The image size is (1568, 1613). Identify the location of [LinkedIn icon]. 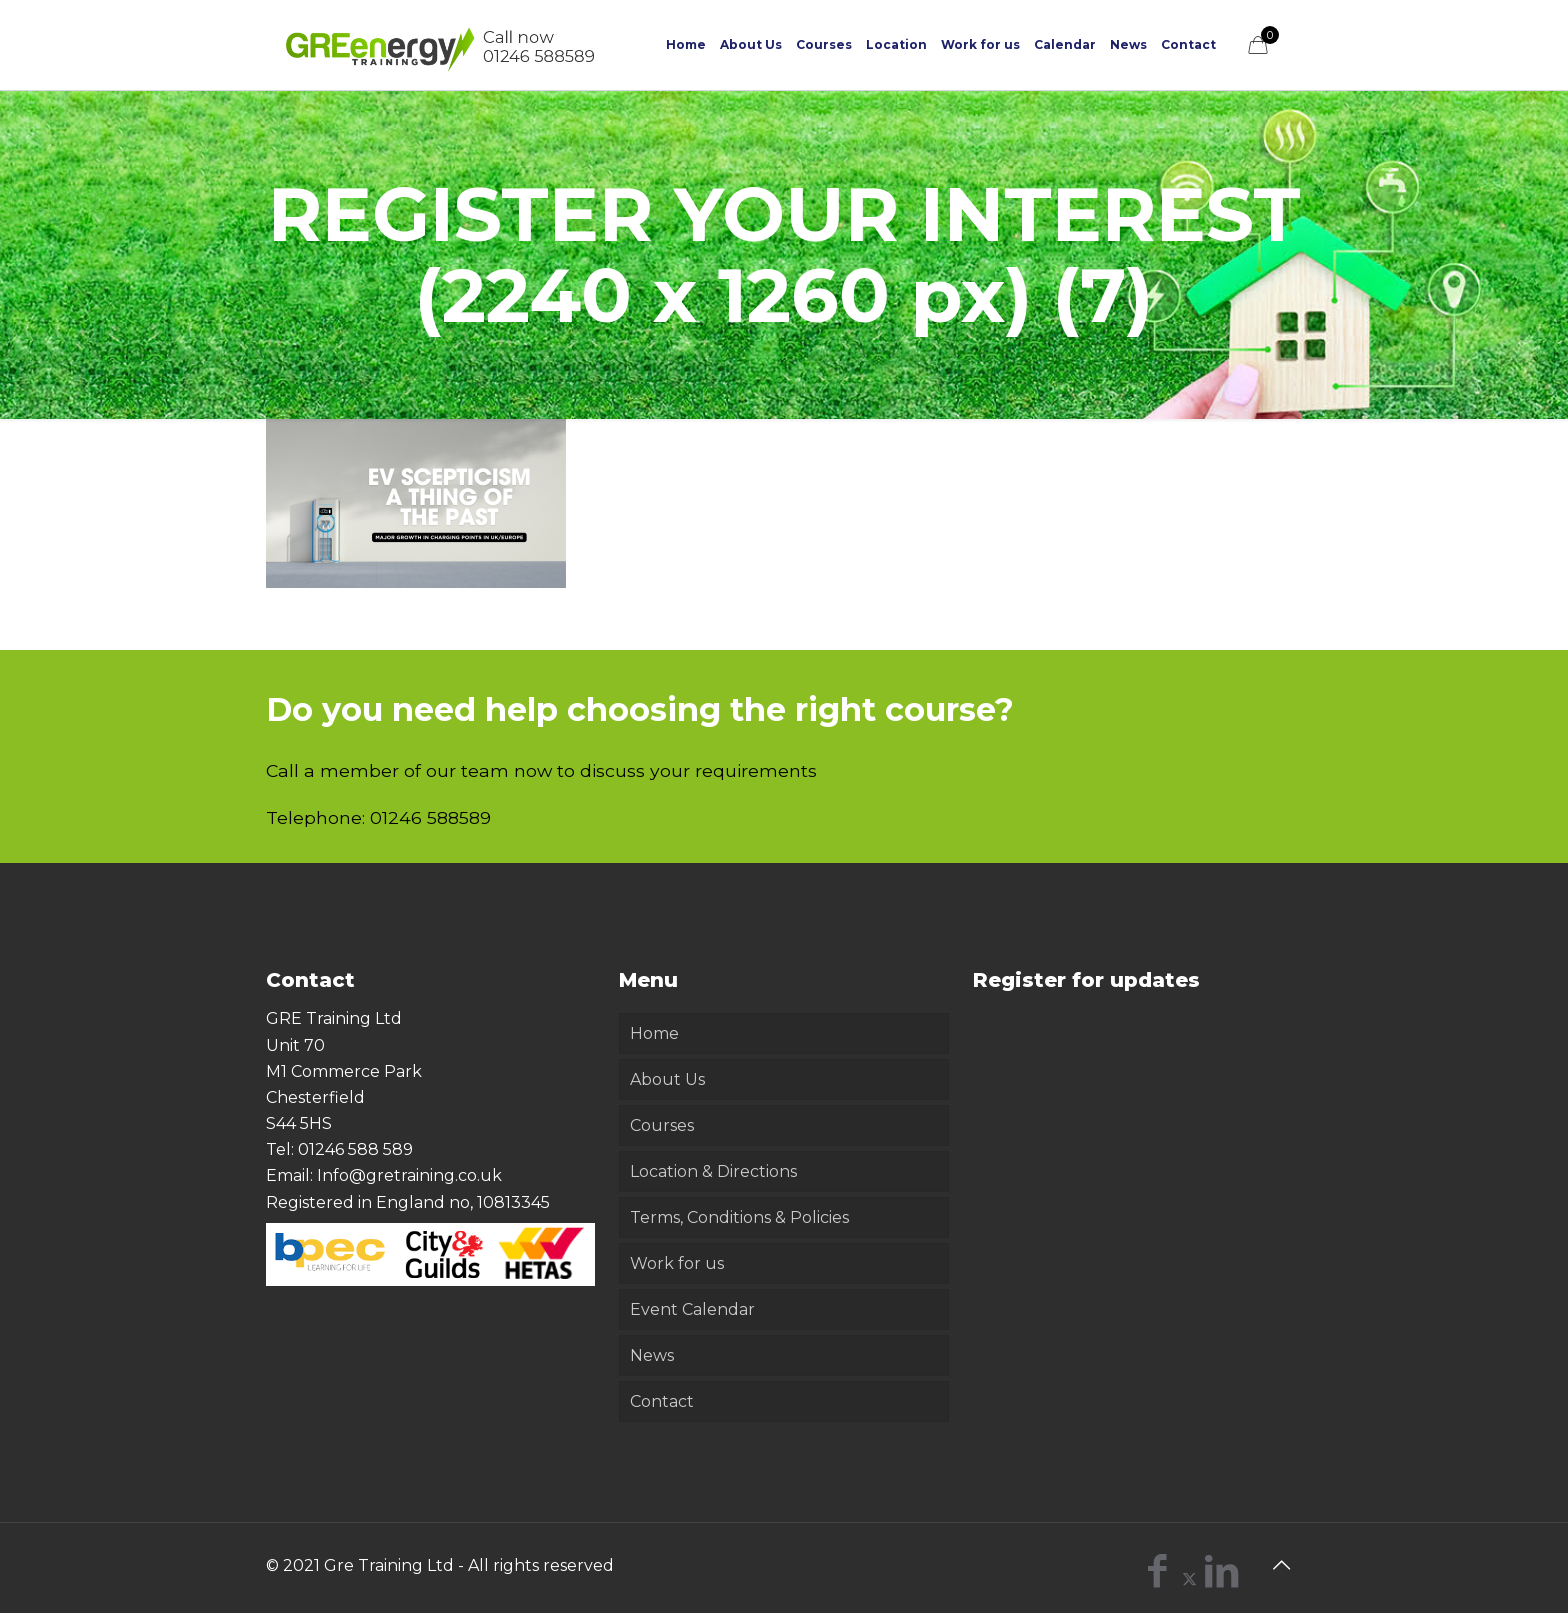
(1221, 1578).